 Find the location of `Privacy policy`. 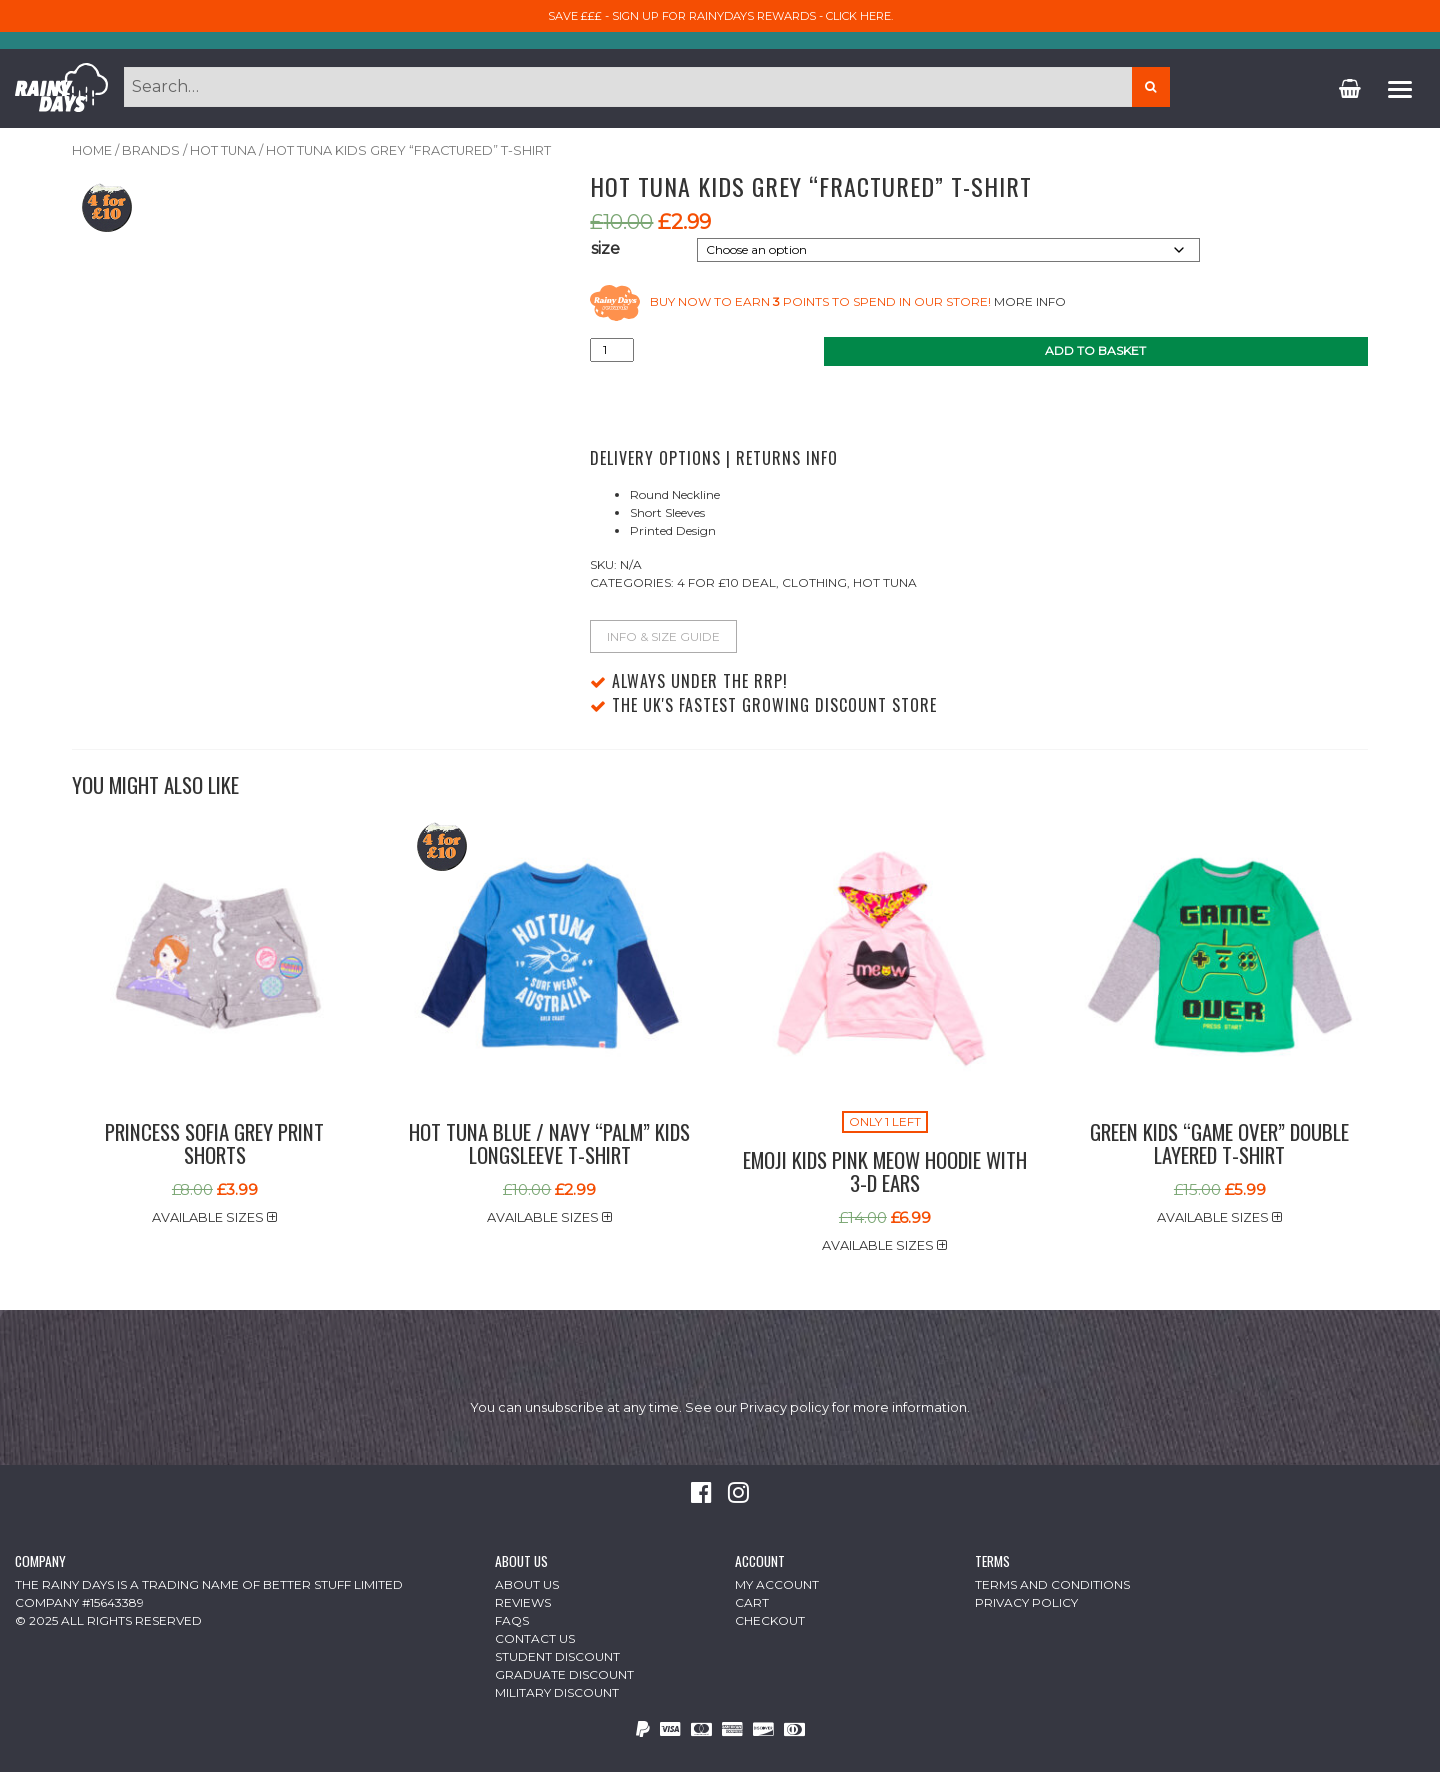

Privacy policy is located at coordinates (784, 1407).